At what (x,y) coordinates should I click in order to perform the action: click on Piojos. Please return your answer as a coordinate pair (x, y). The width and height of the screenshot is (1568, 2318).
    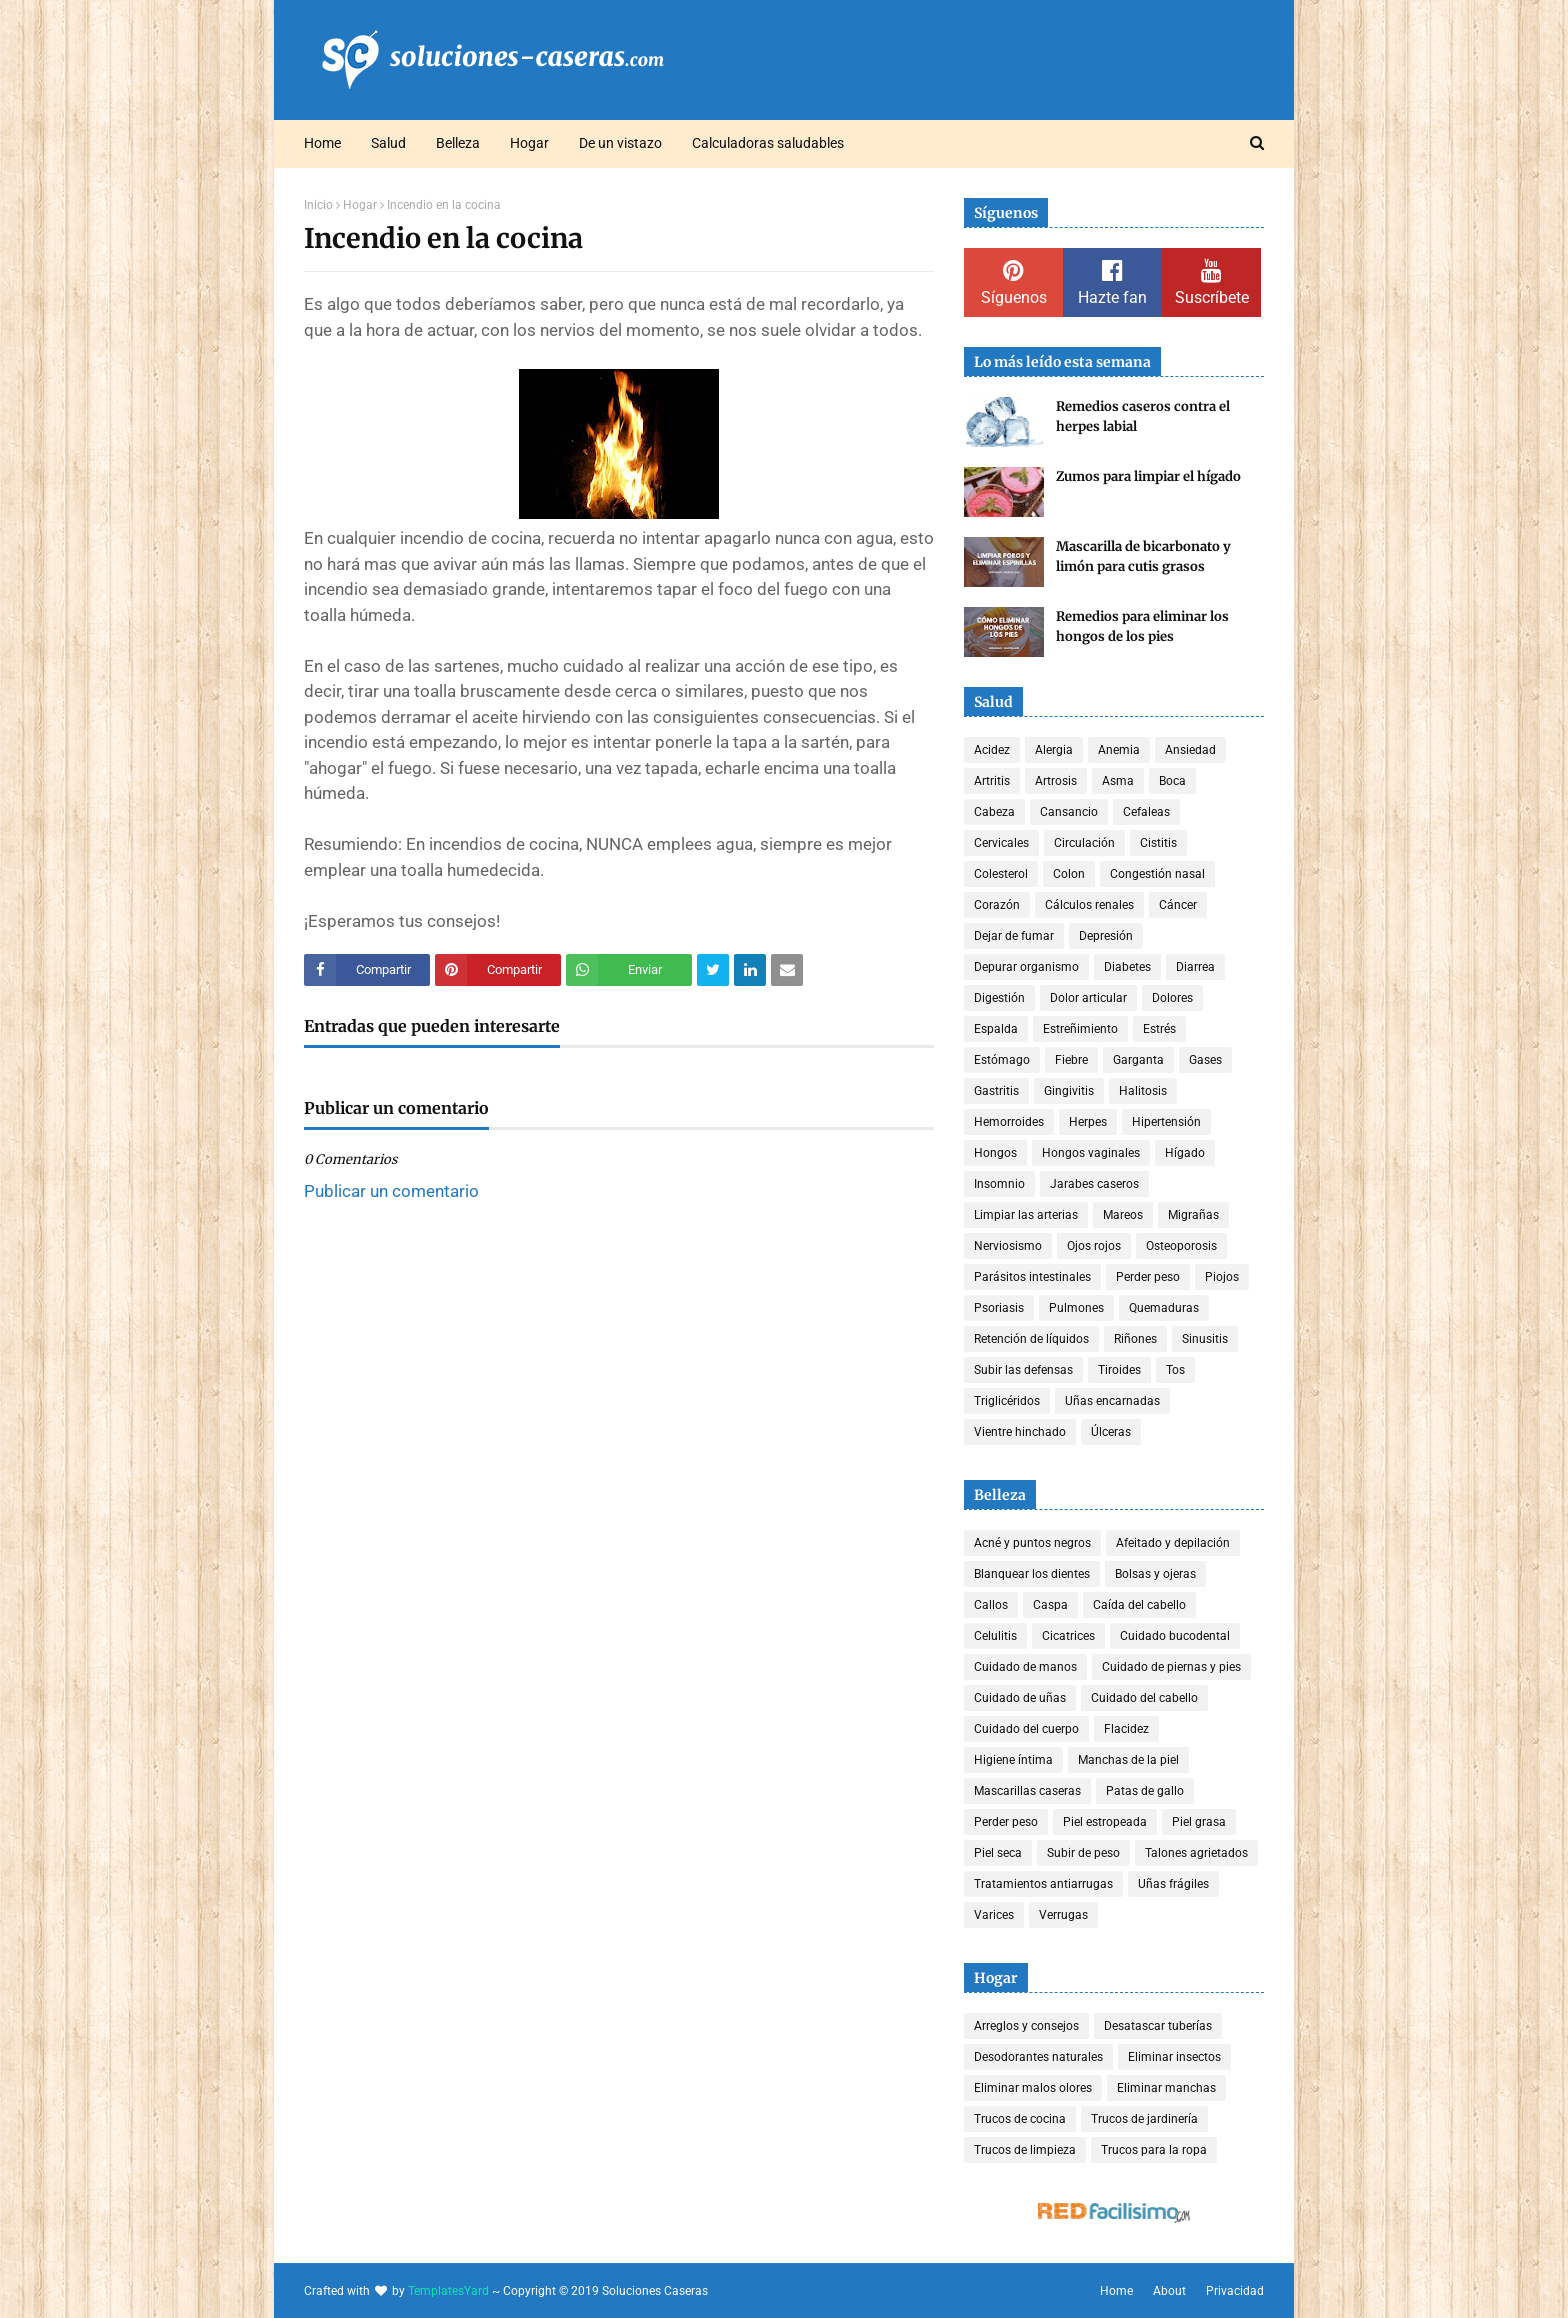
    Looking at the image, I should click on (1222, 1277).